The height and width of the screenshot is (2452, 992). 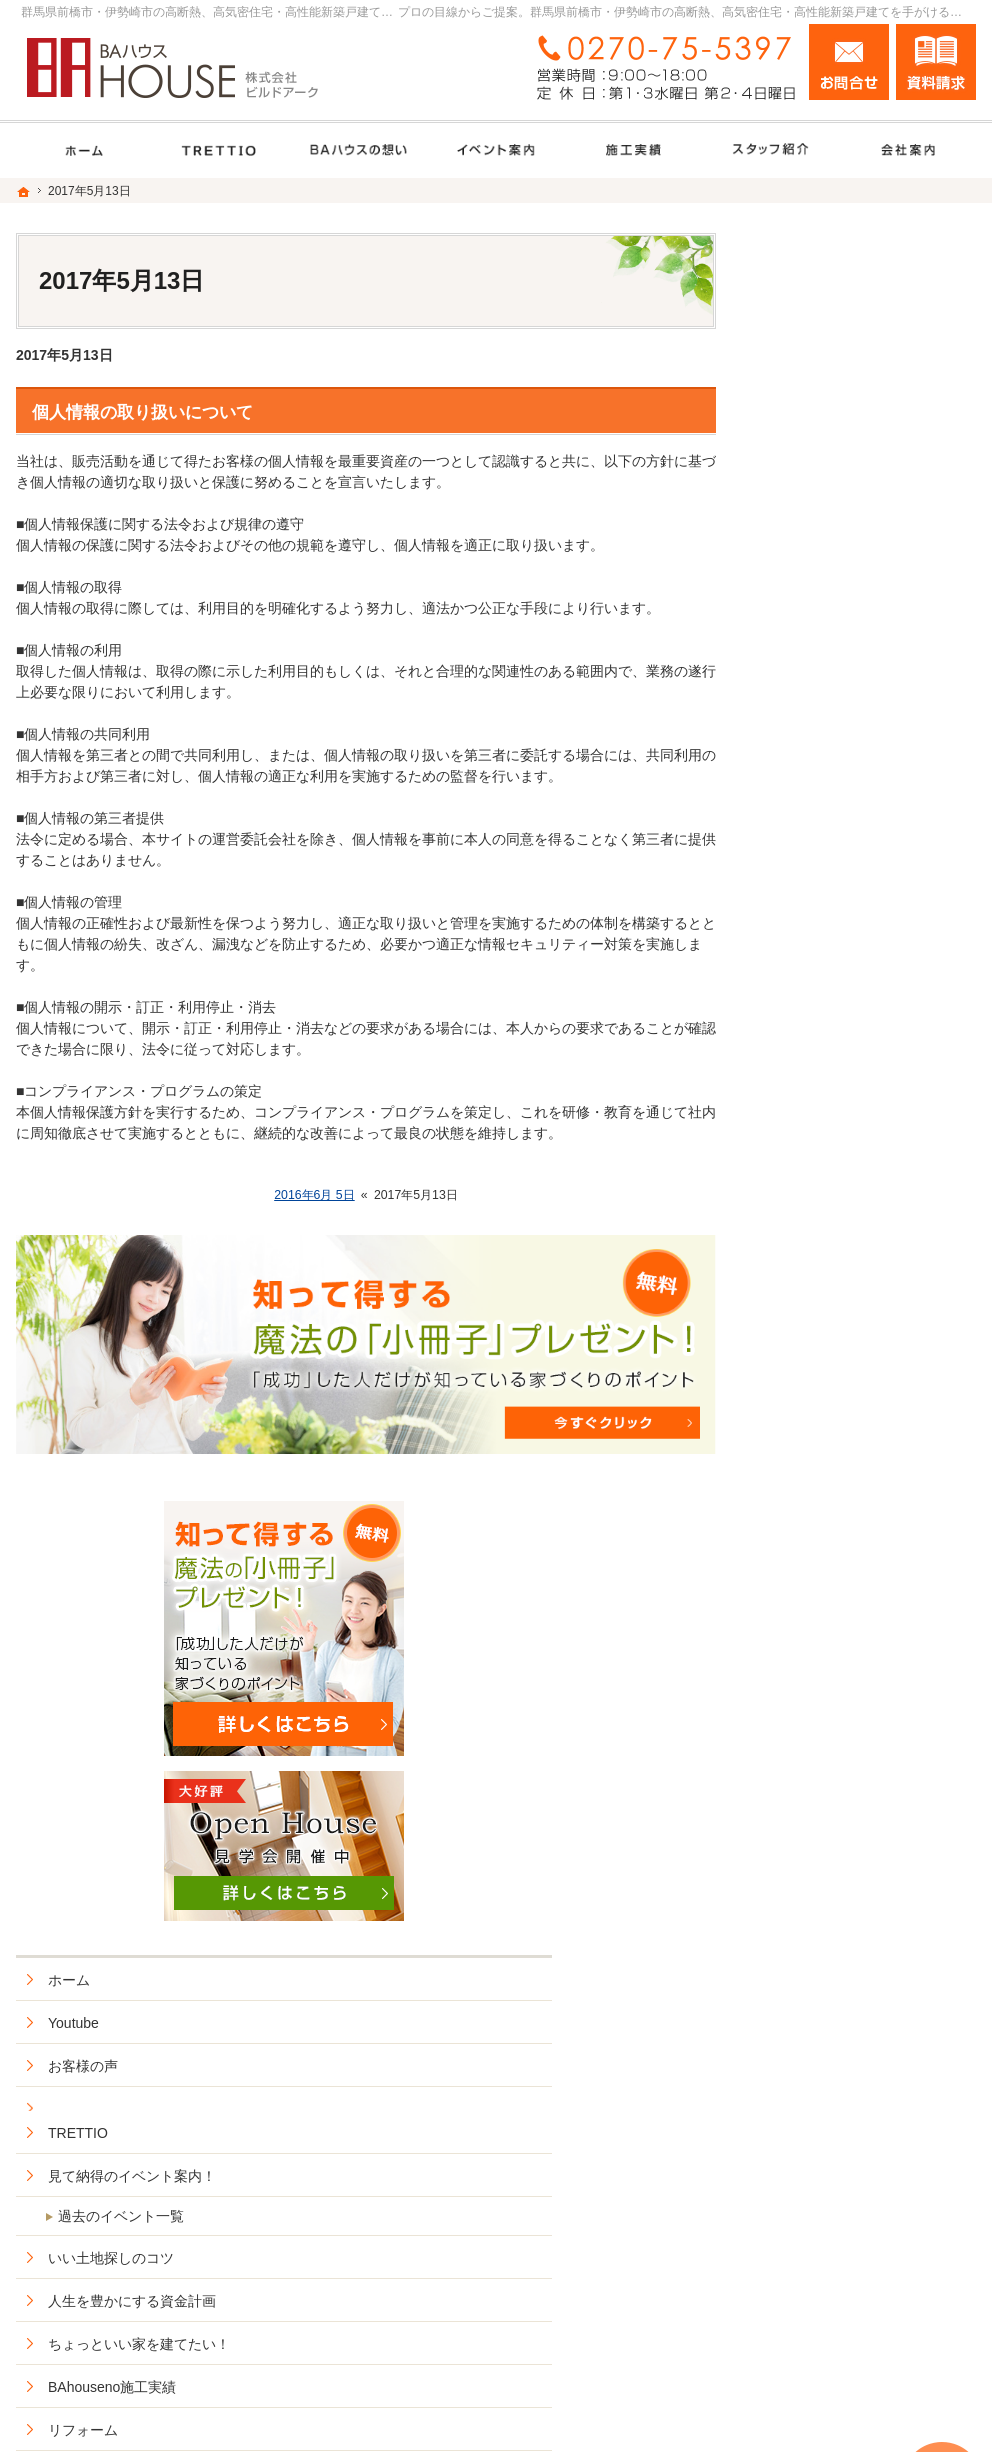 I want to click on ホーム, so click(x=789, y=712).